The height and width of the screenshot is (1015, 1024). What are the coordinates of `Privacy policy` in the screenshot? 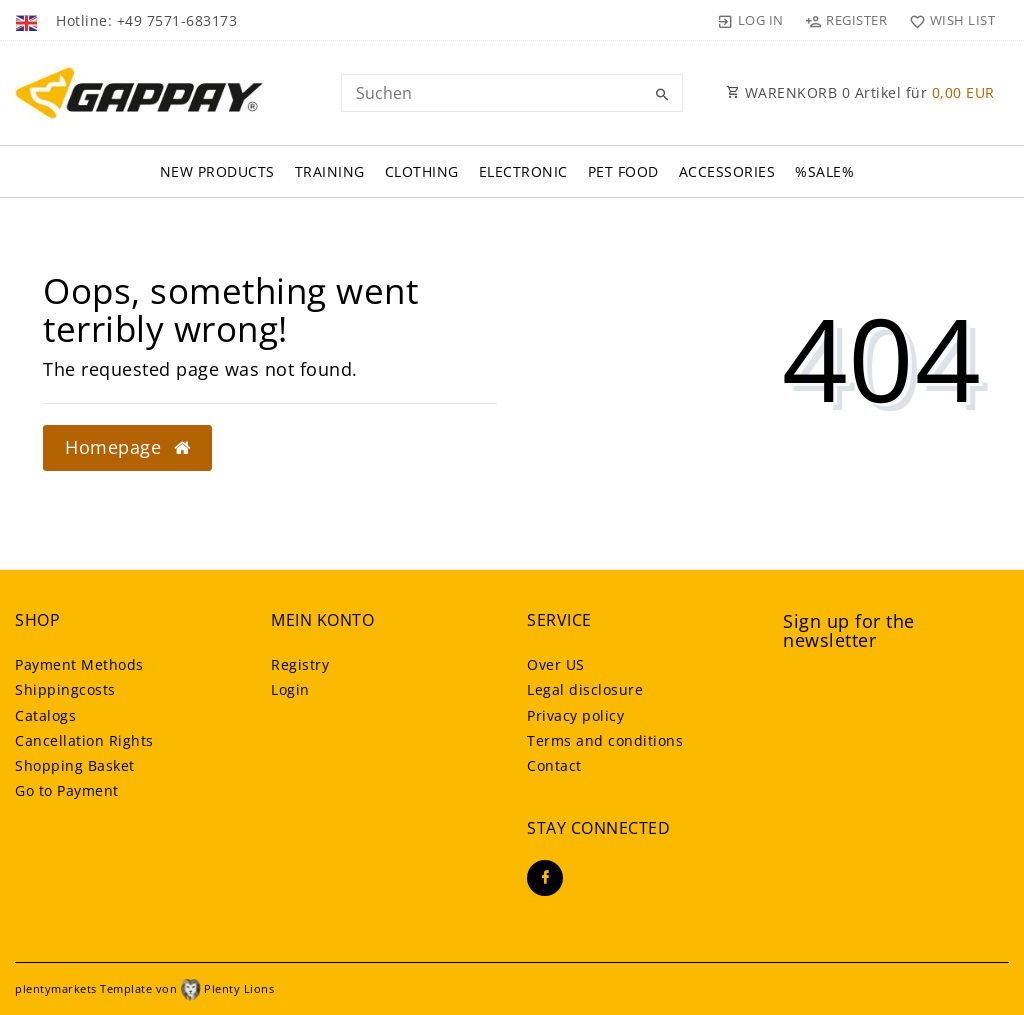 It's located at (575, 715).